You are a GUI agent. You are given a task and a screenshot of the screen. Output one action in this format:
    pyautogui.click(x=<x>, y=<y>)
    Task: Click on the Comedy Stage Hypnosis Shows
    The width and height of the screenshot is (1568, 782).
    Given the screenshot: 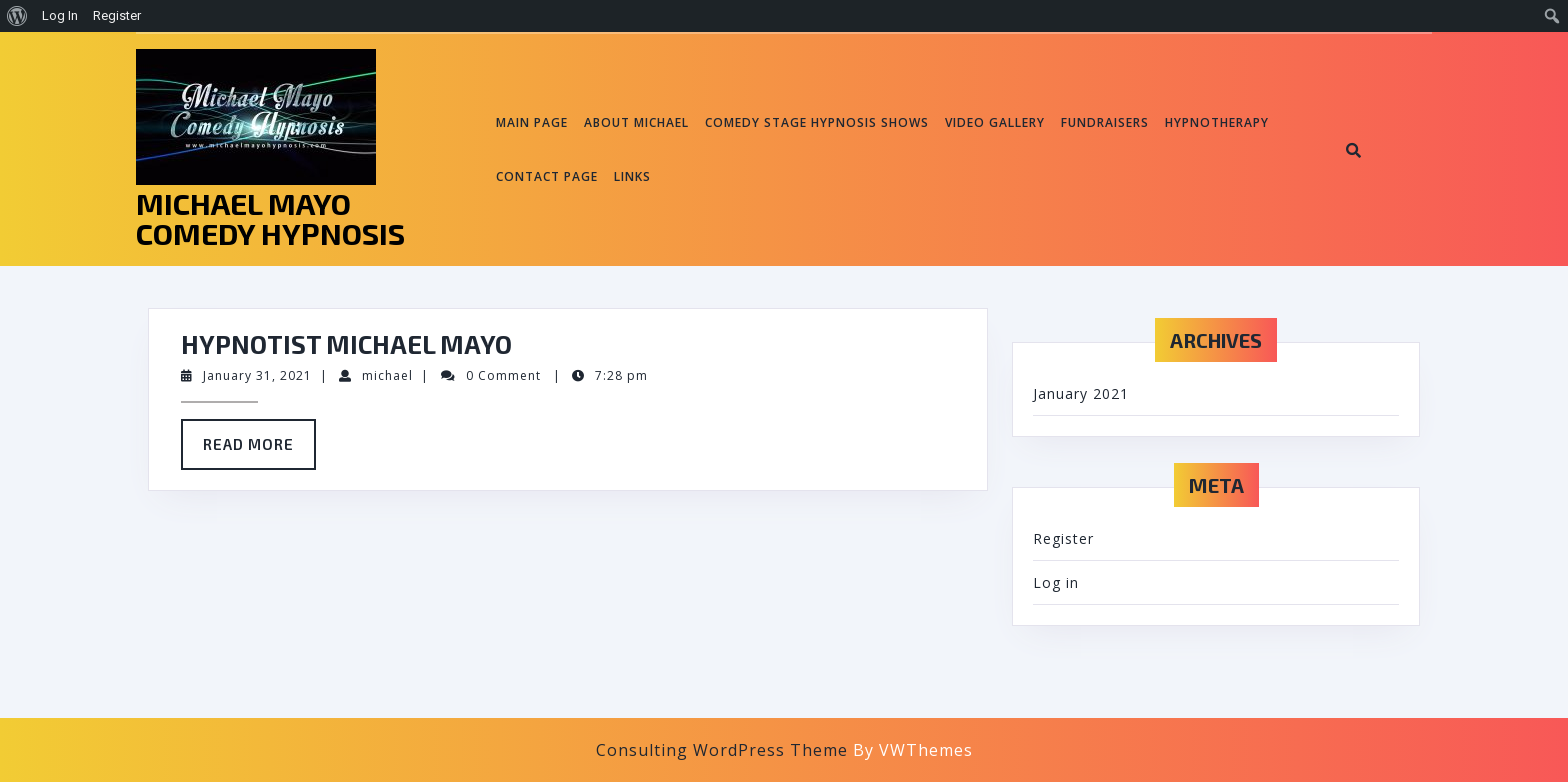 What is the action you would take?
    pyautogui.click(x=817, y=122)
    